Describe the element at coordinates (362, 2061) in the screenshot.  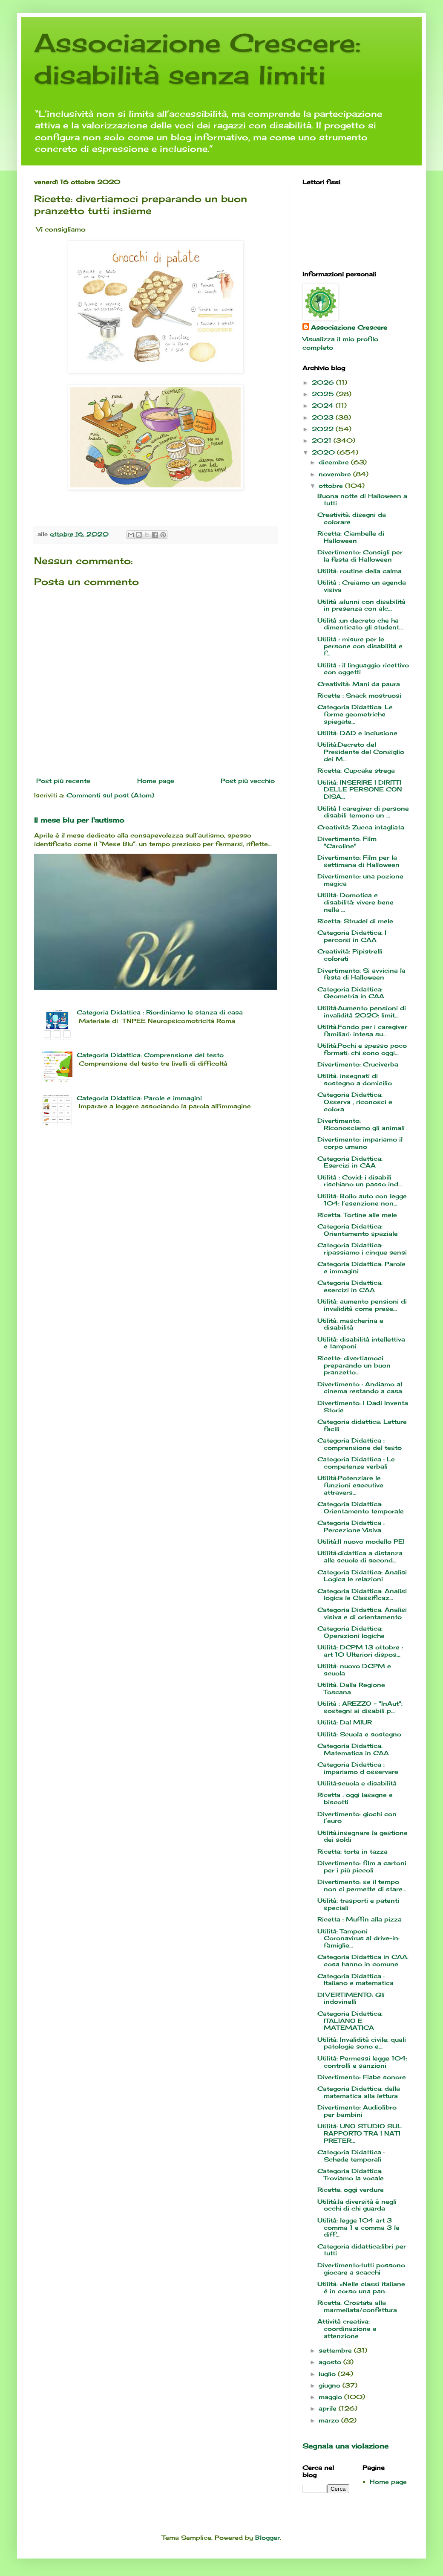
I see `Utilità: Permessi legge 104: controlli e sanzioni` at that location.